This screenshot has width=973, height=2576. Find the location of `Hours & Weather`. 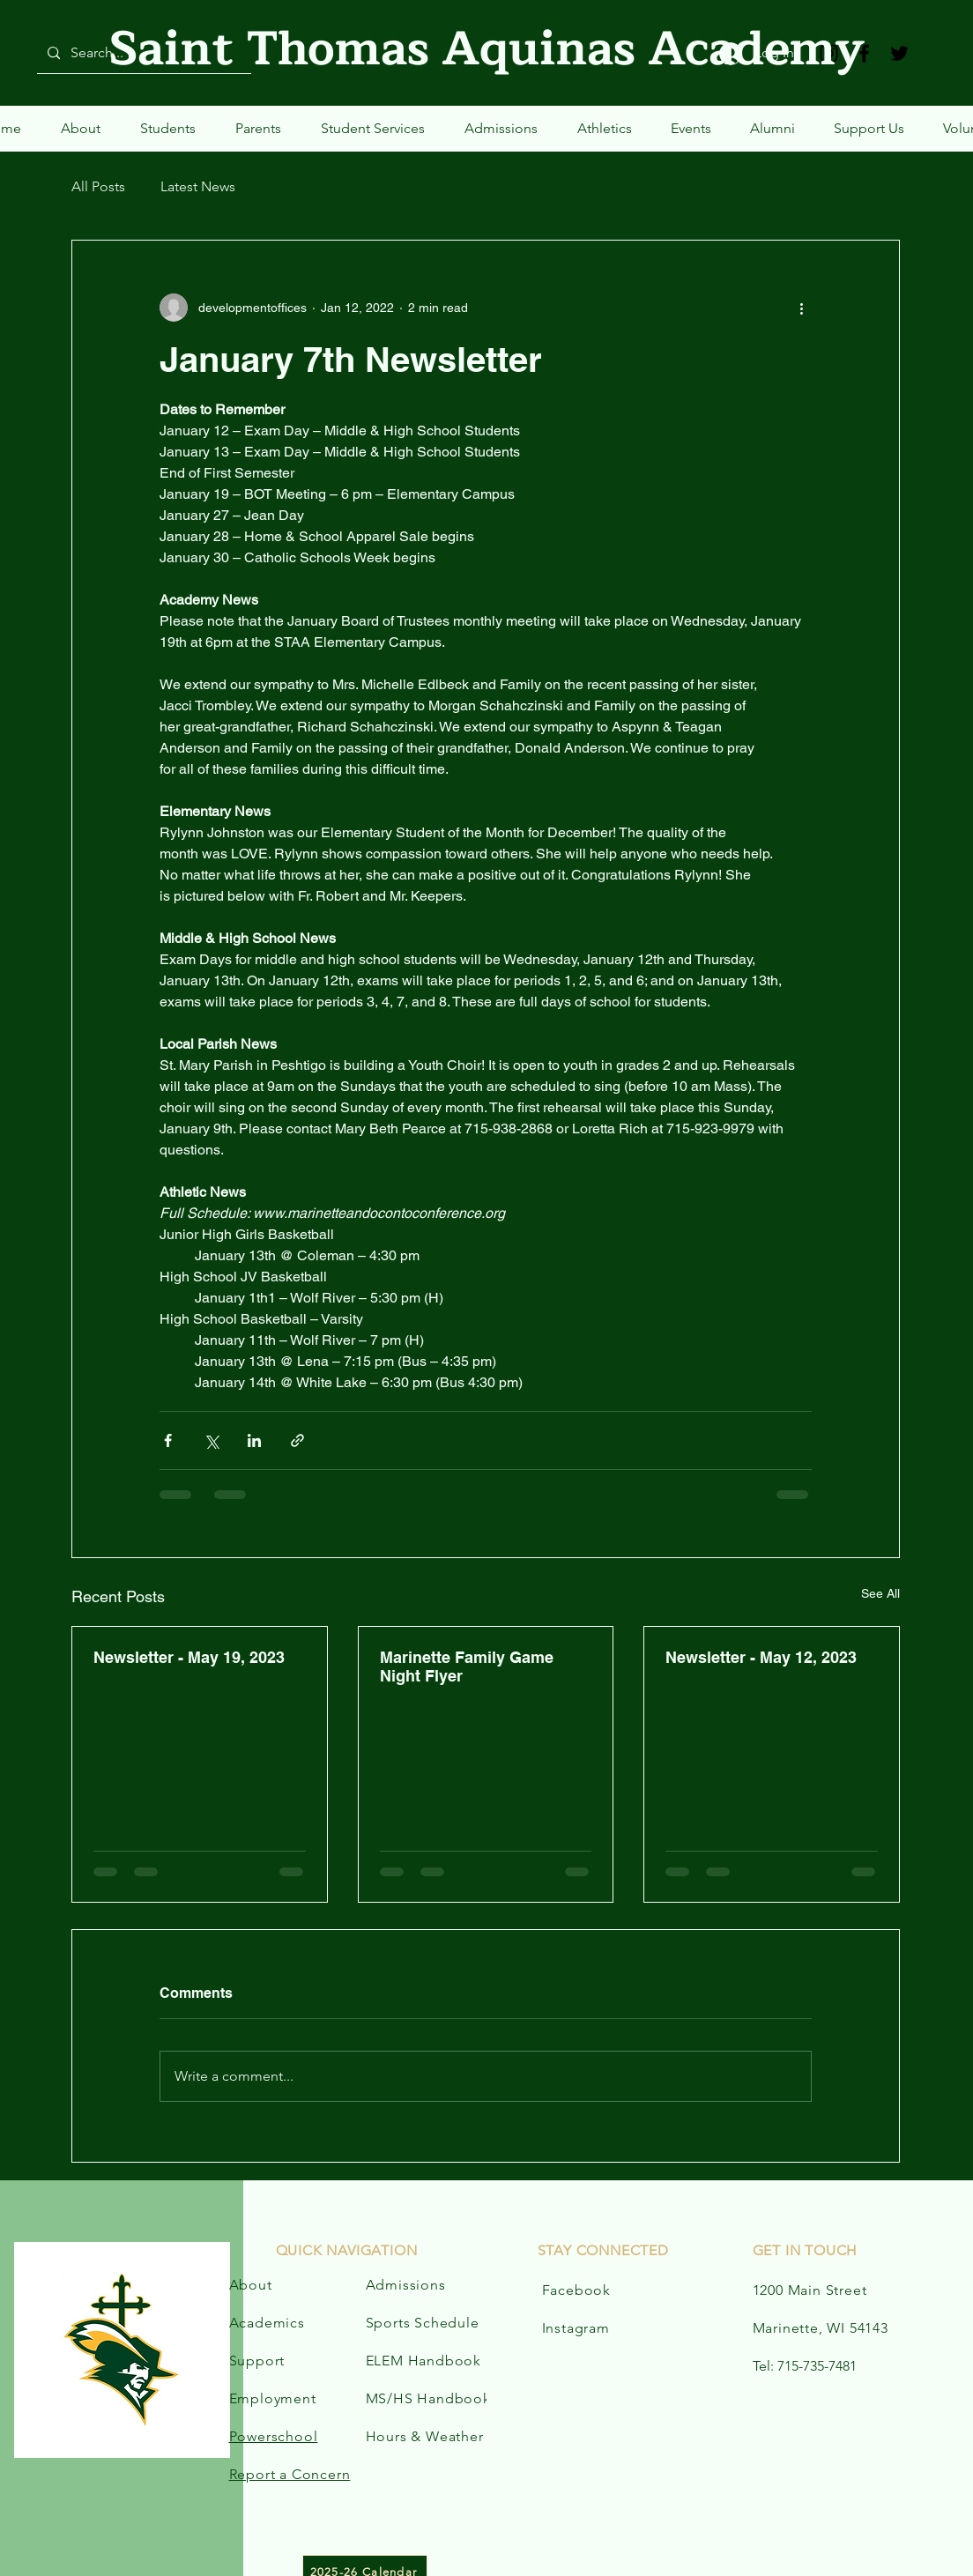

Hours & Weather is located at coordinates (425, 2436).